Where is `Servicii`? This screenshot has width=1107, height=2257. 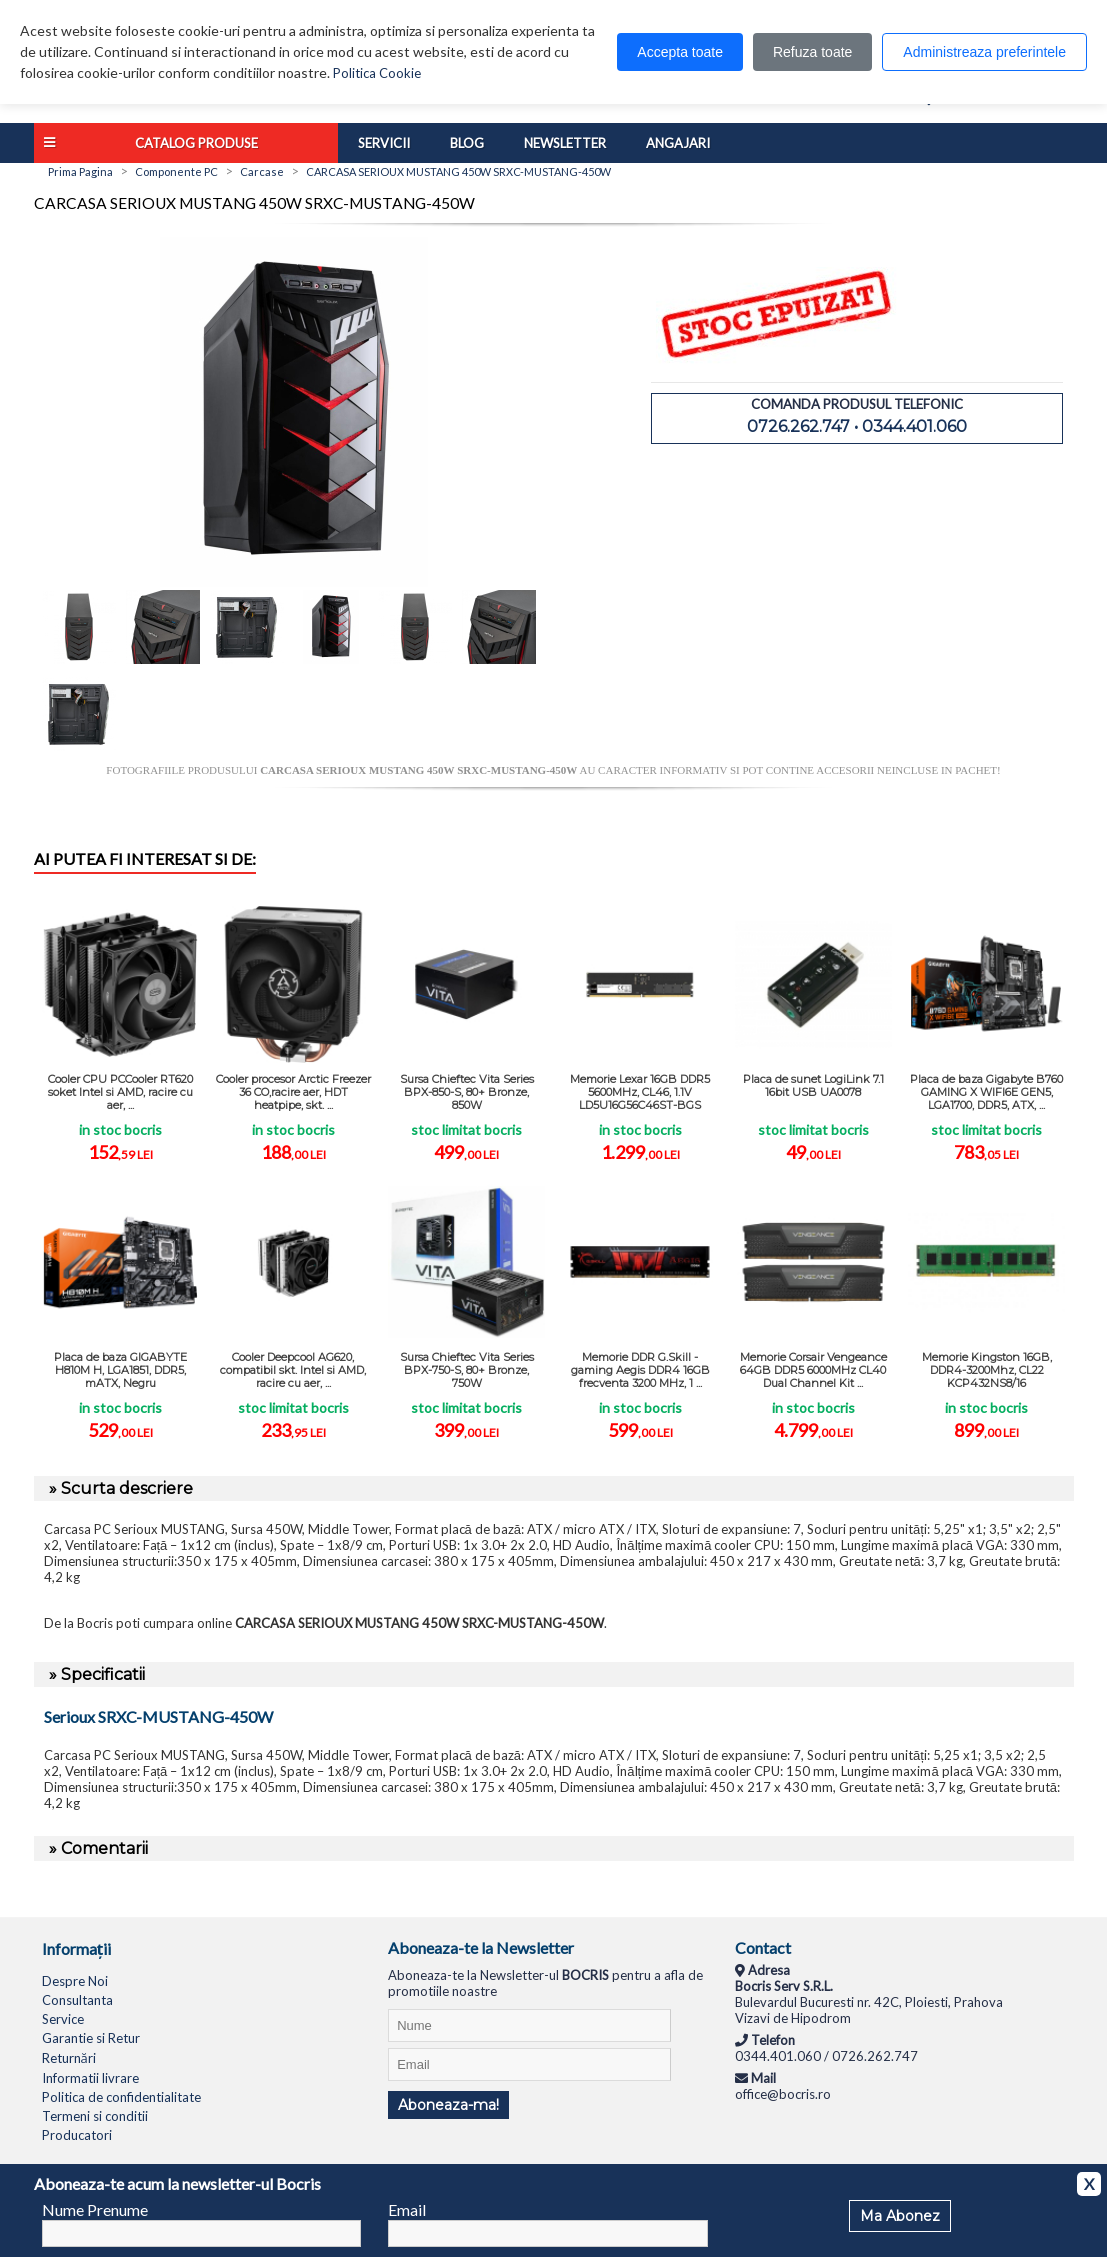
Servicii is located at coordinates (384, 143).